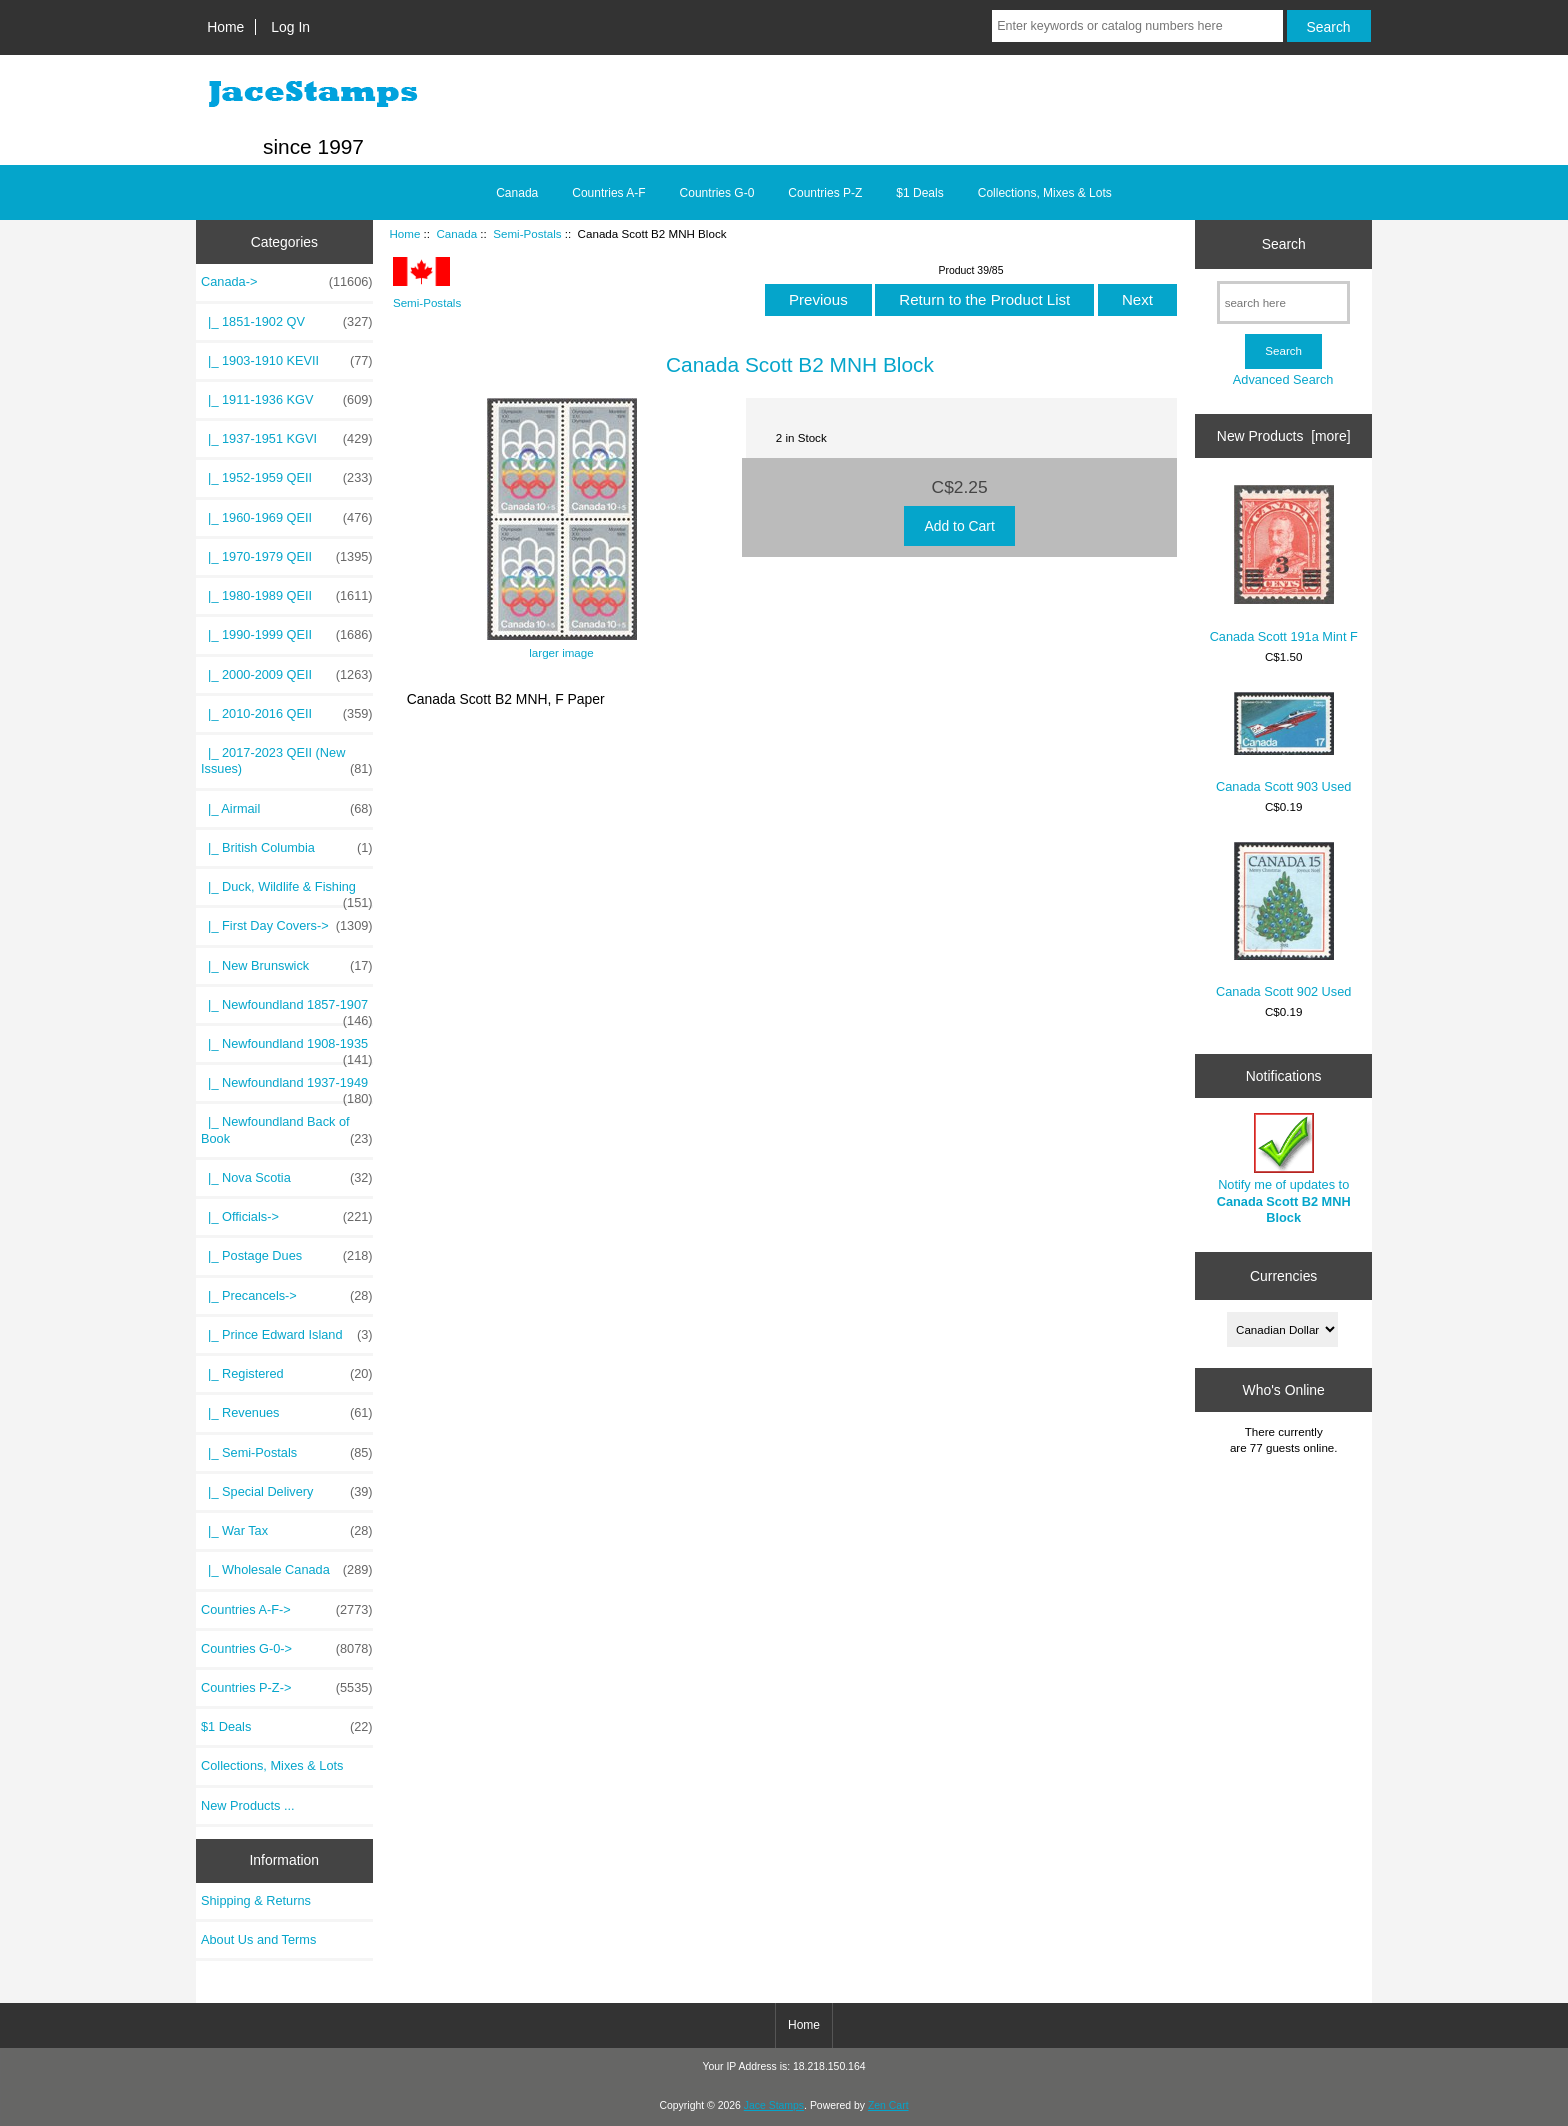 This screenshot has width=1568, height=2126. Describe the element at coordinates (287, 966) in the screenshot. I see `|_ New Brunswick` at that location.